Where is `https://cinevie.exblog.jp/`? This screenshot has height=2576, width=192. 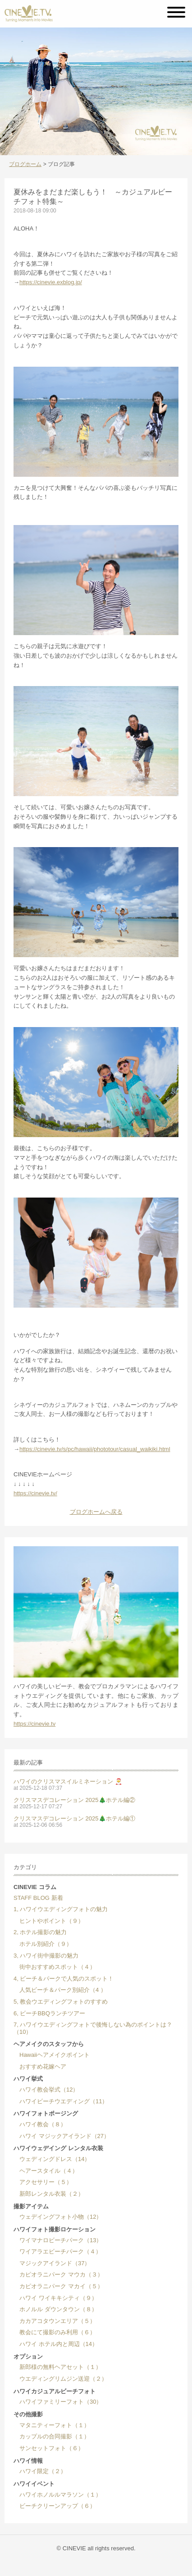
https://cinevie.exblog.jp/ is located at coordinates (50, 282).